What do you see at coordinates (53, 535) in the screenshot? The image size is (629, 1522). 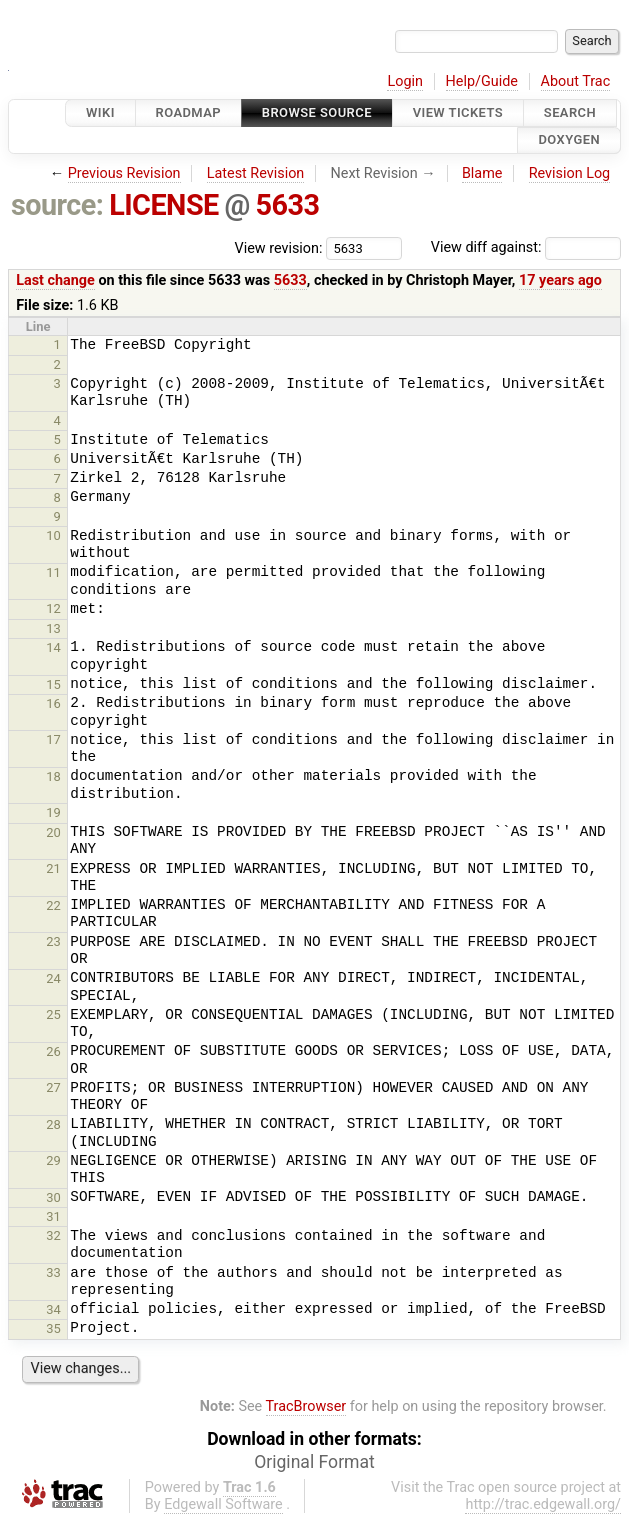 I see `10` at bounding box center [53, 535].